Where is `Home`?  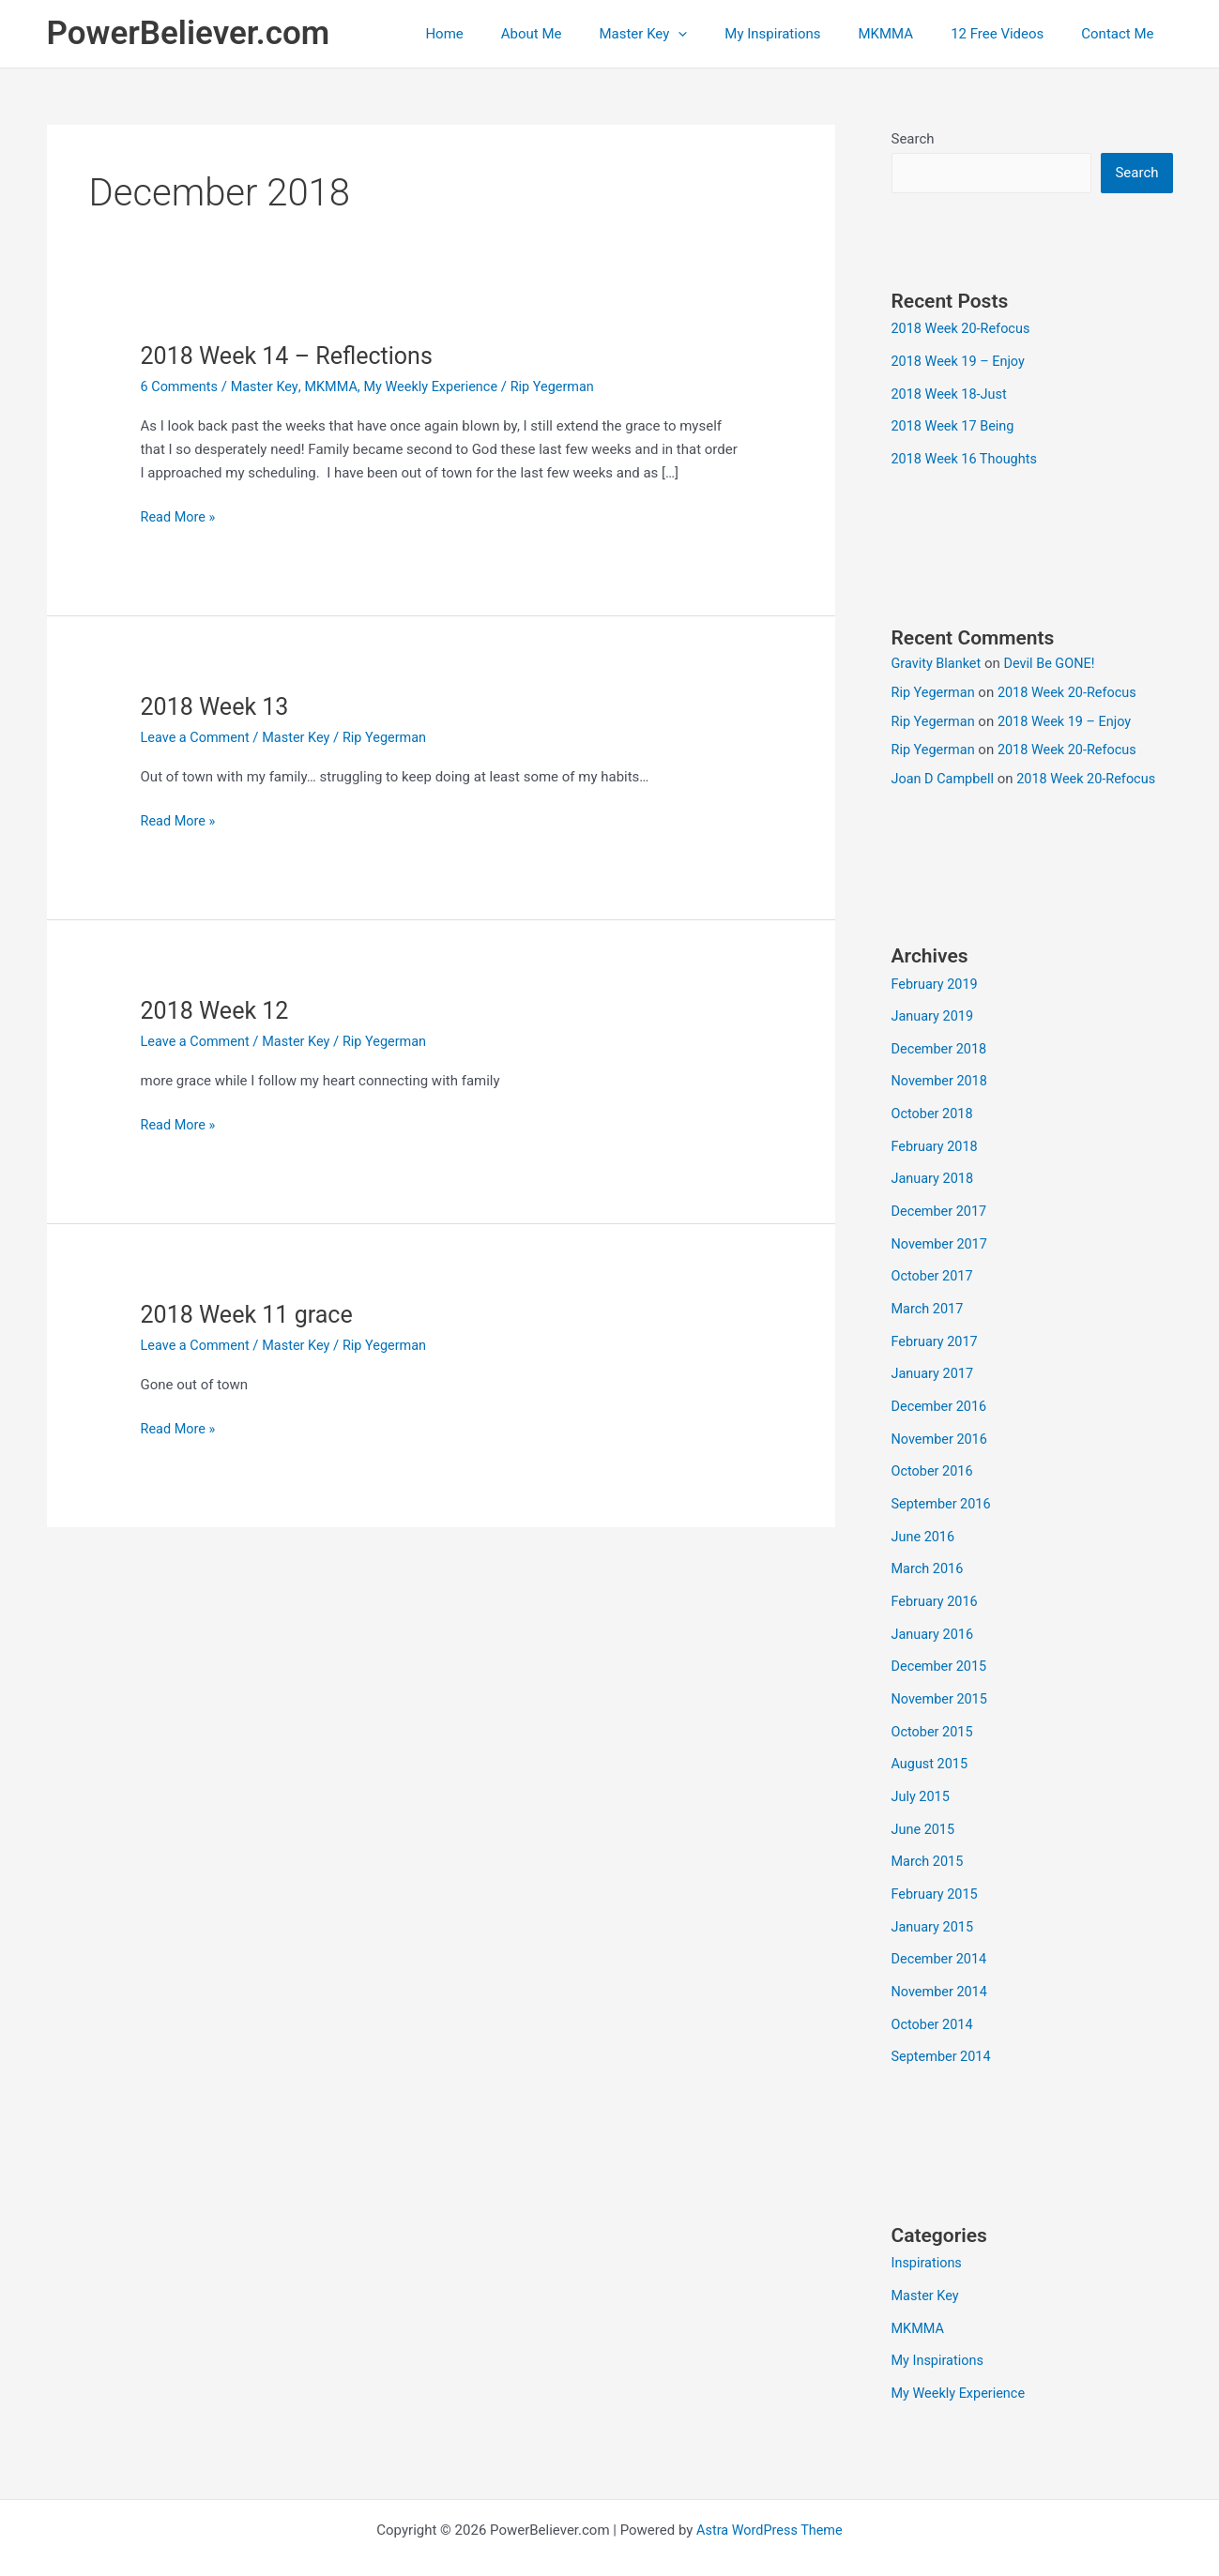 Home is located at coordinates (505, 33).